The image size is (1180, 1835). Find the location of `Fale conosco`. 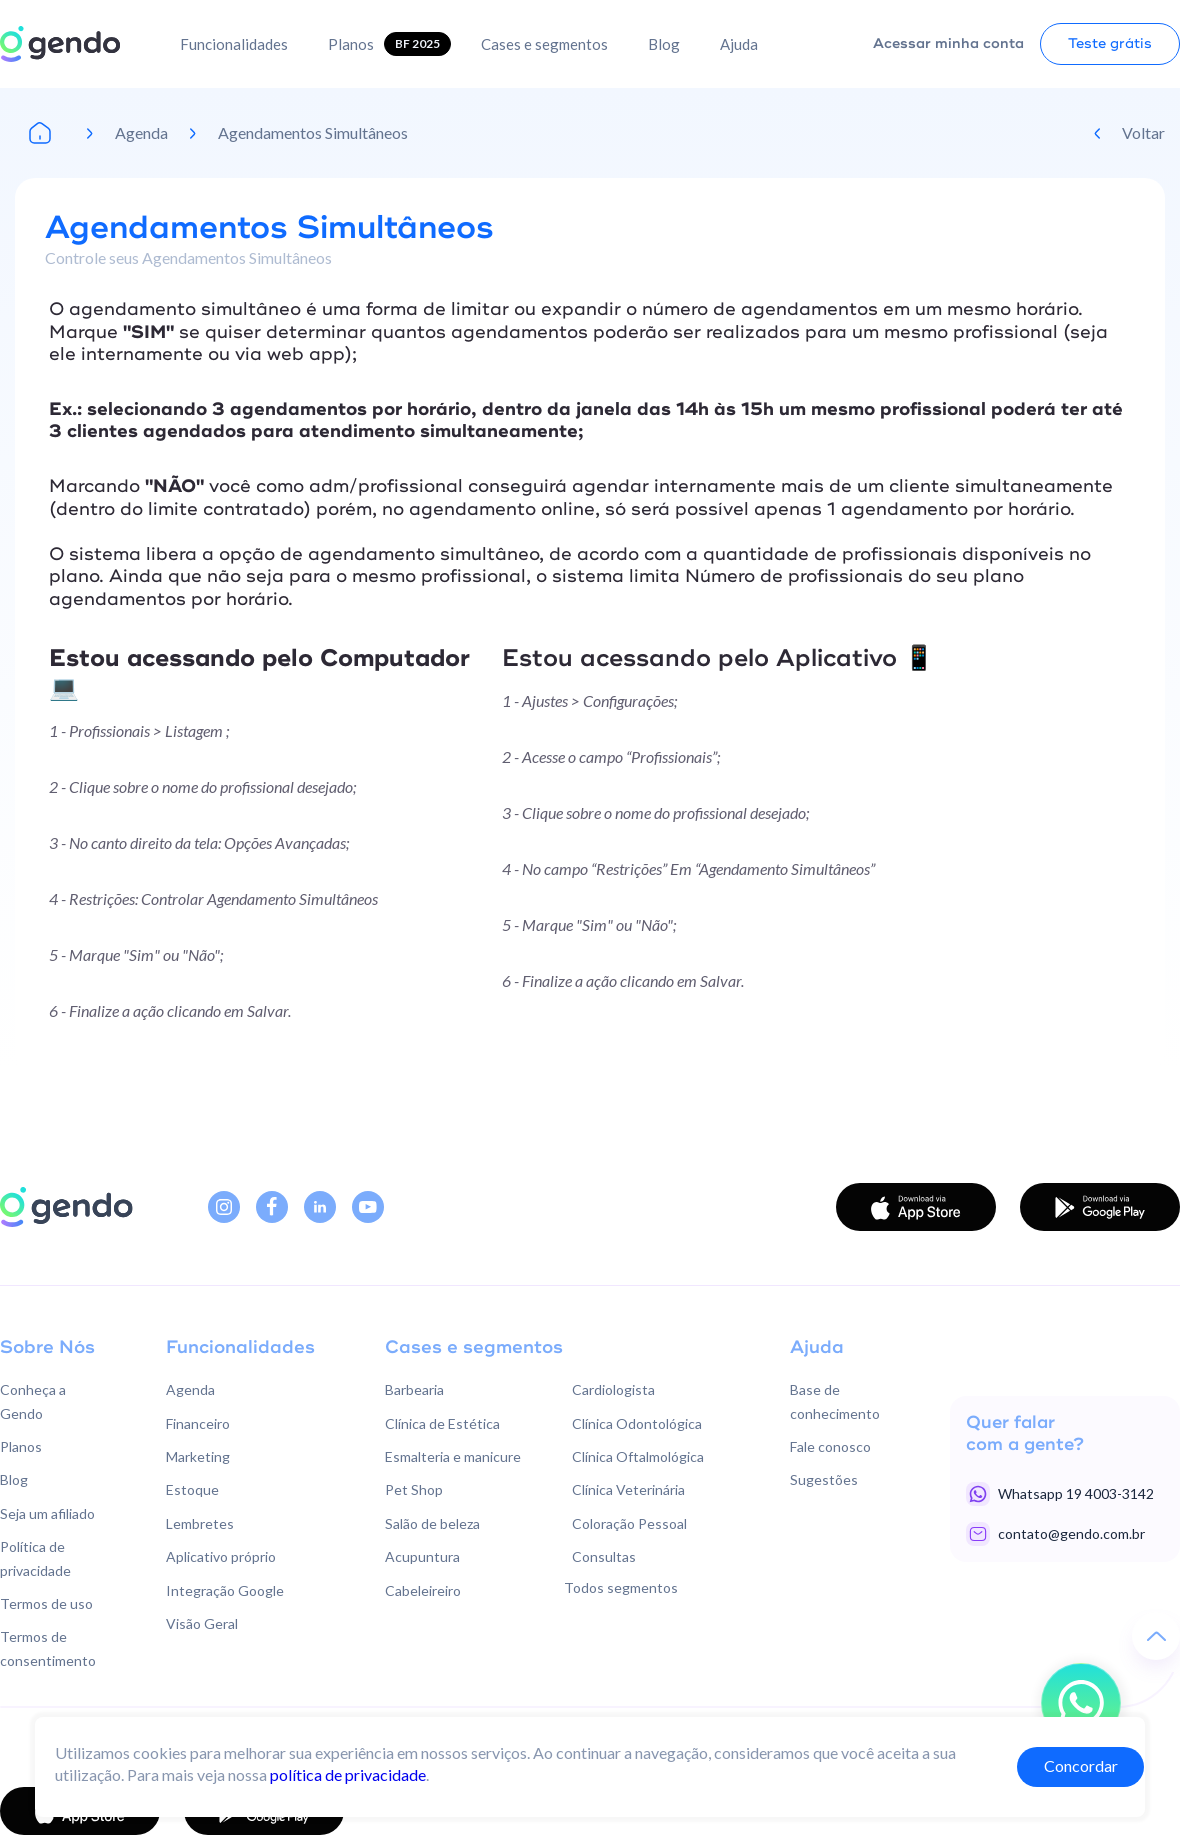

Fale conosco is located at coordinates (830, 1446).